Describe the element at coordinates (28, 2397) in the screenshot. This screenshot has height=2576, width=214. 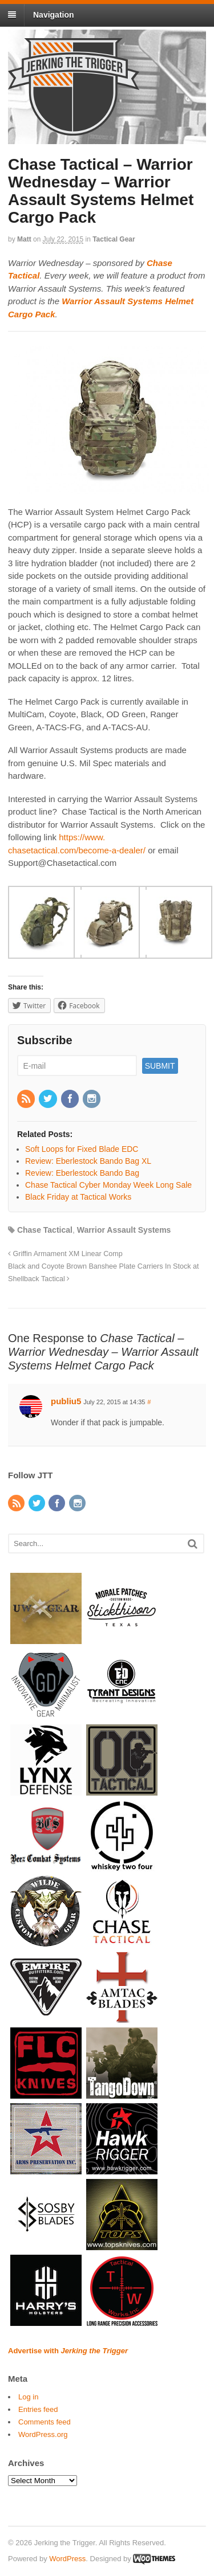
I see `Log in` at that location.